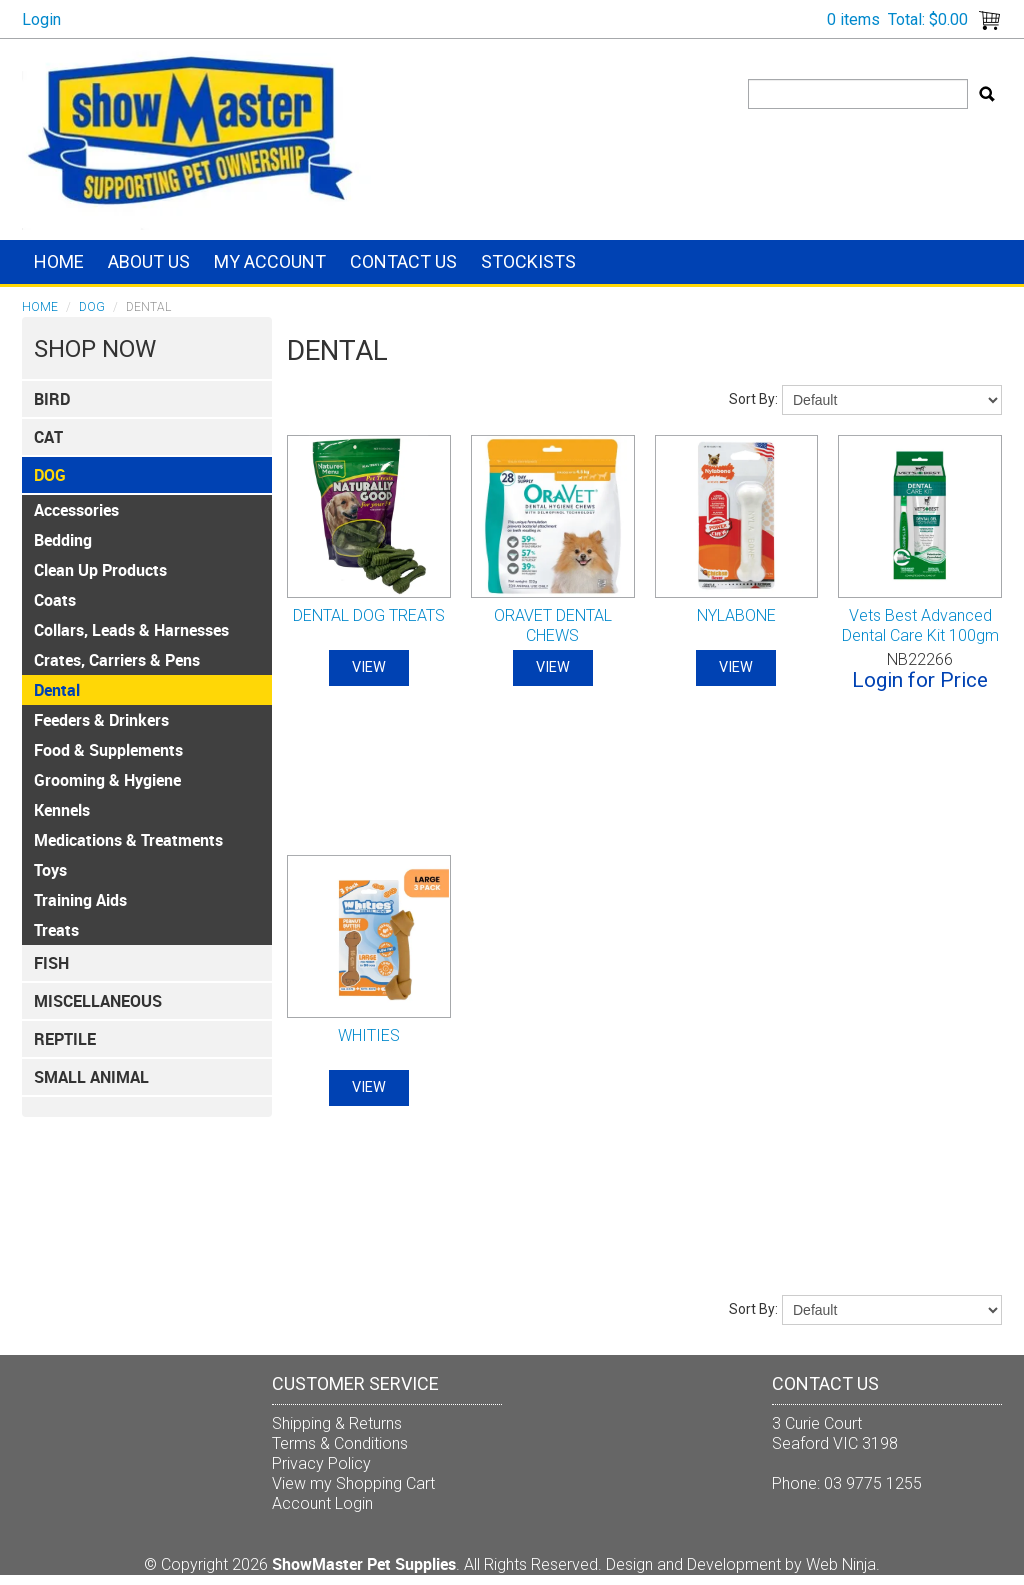  Describe the element at coordinates (736, 615) in the screenshot. I see `NYLABONE` at that location.